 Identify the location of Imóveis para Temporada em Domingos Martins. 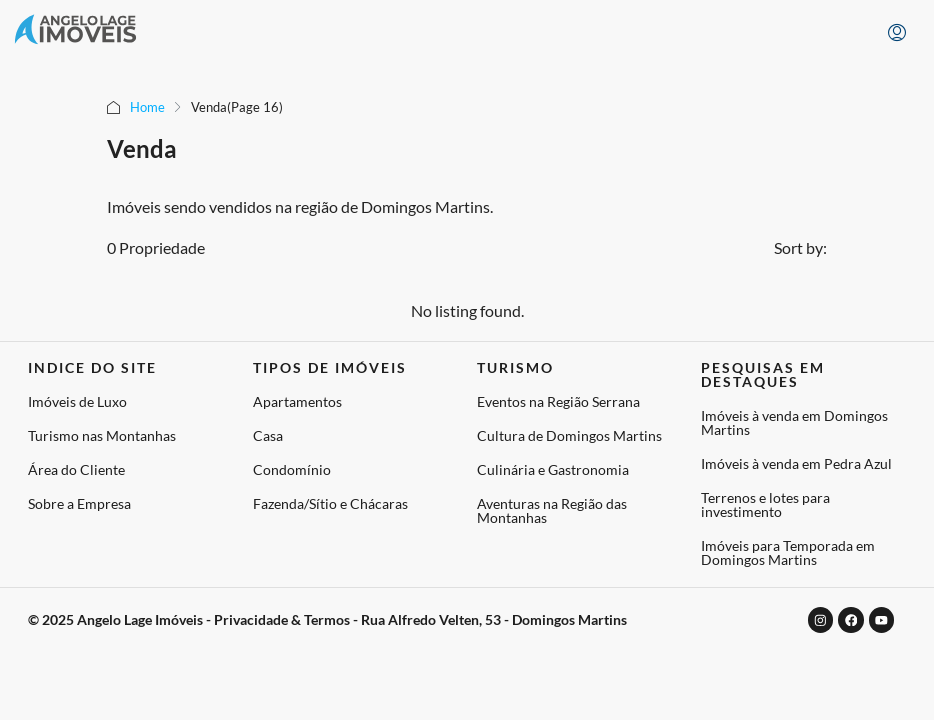
(788, 552).